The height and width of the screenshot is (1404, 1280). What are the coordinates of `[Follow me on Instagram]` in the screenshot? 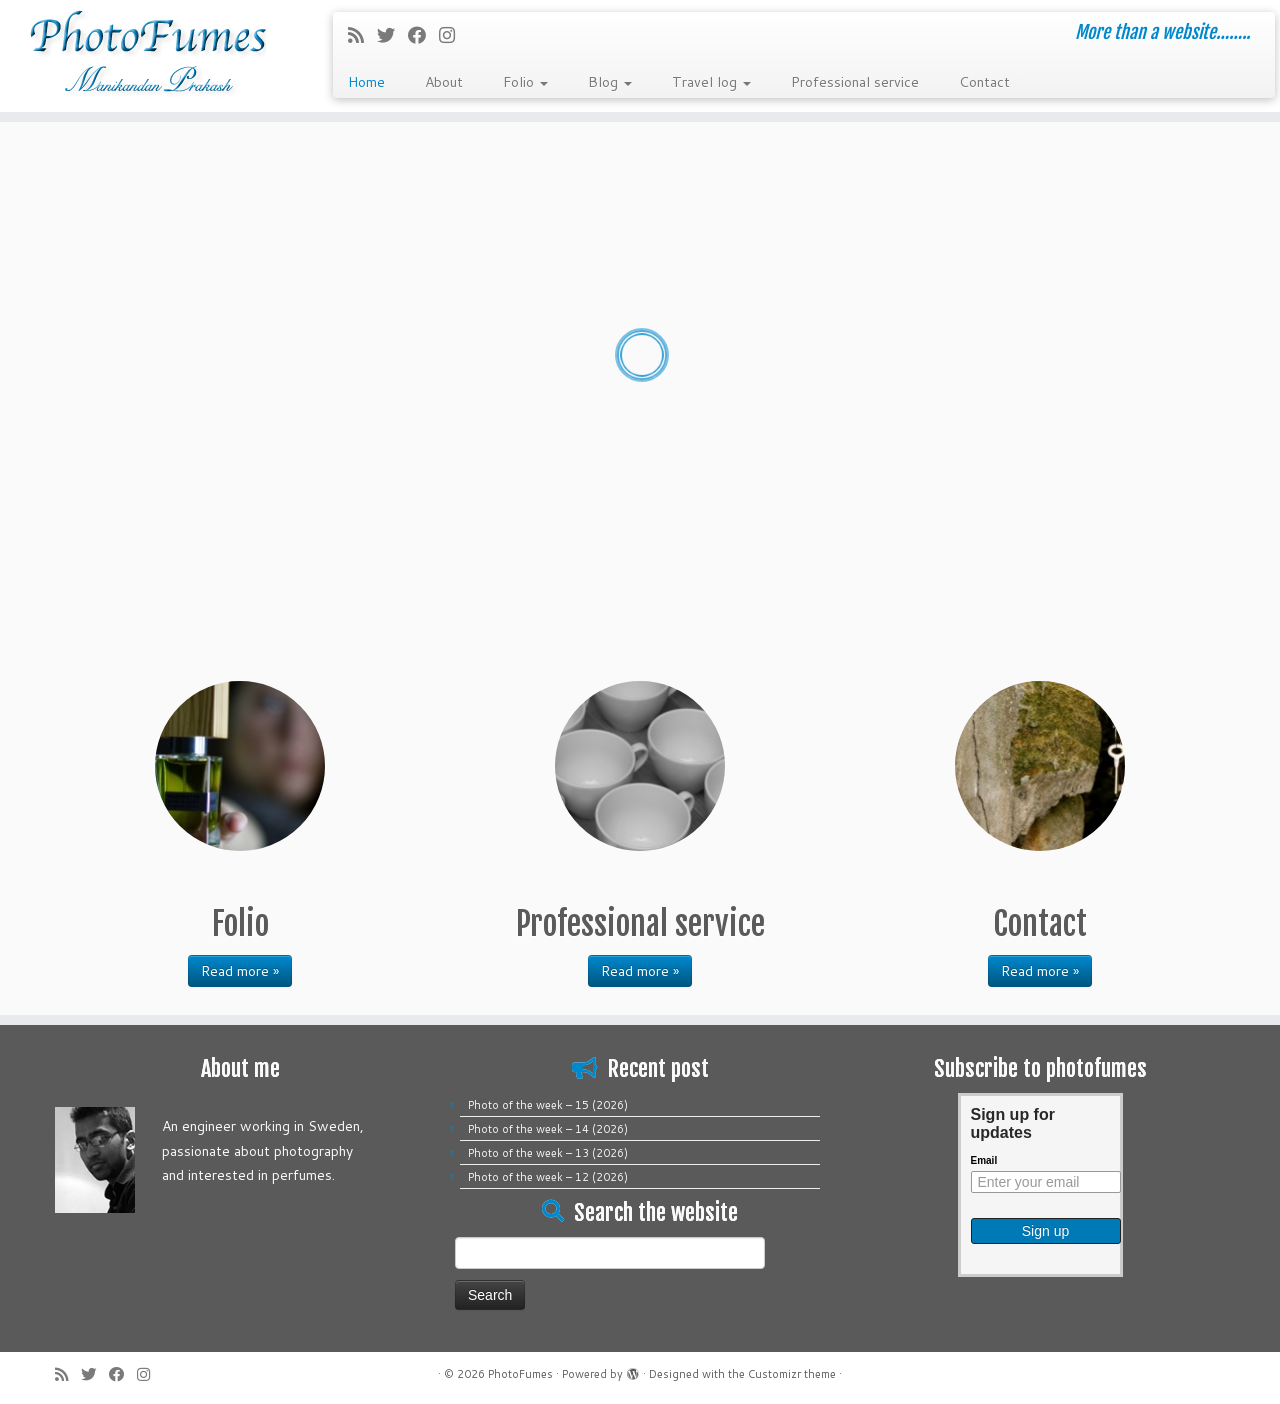 It's located at (453, 35).